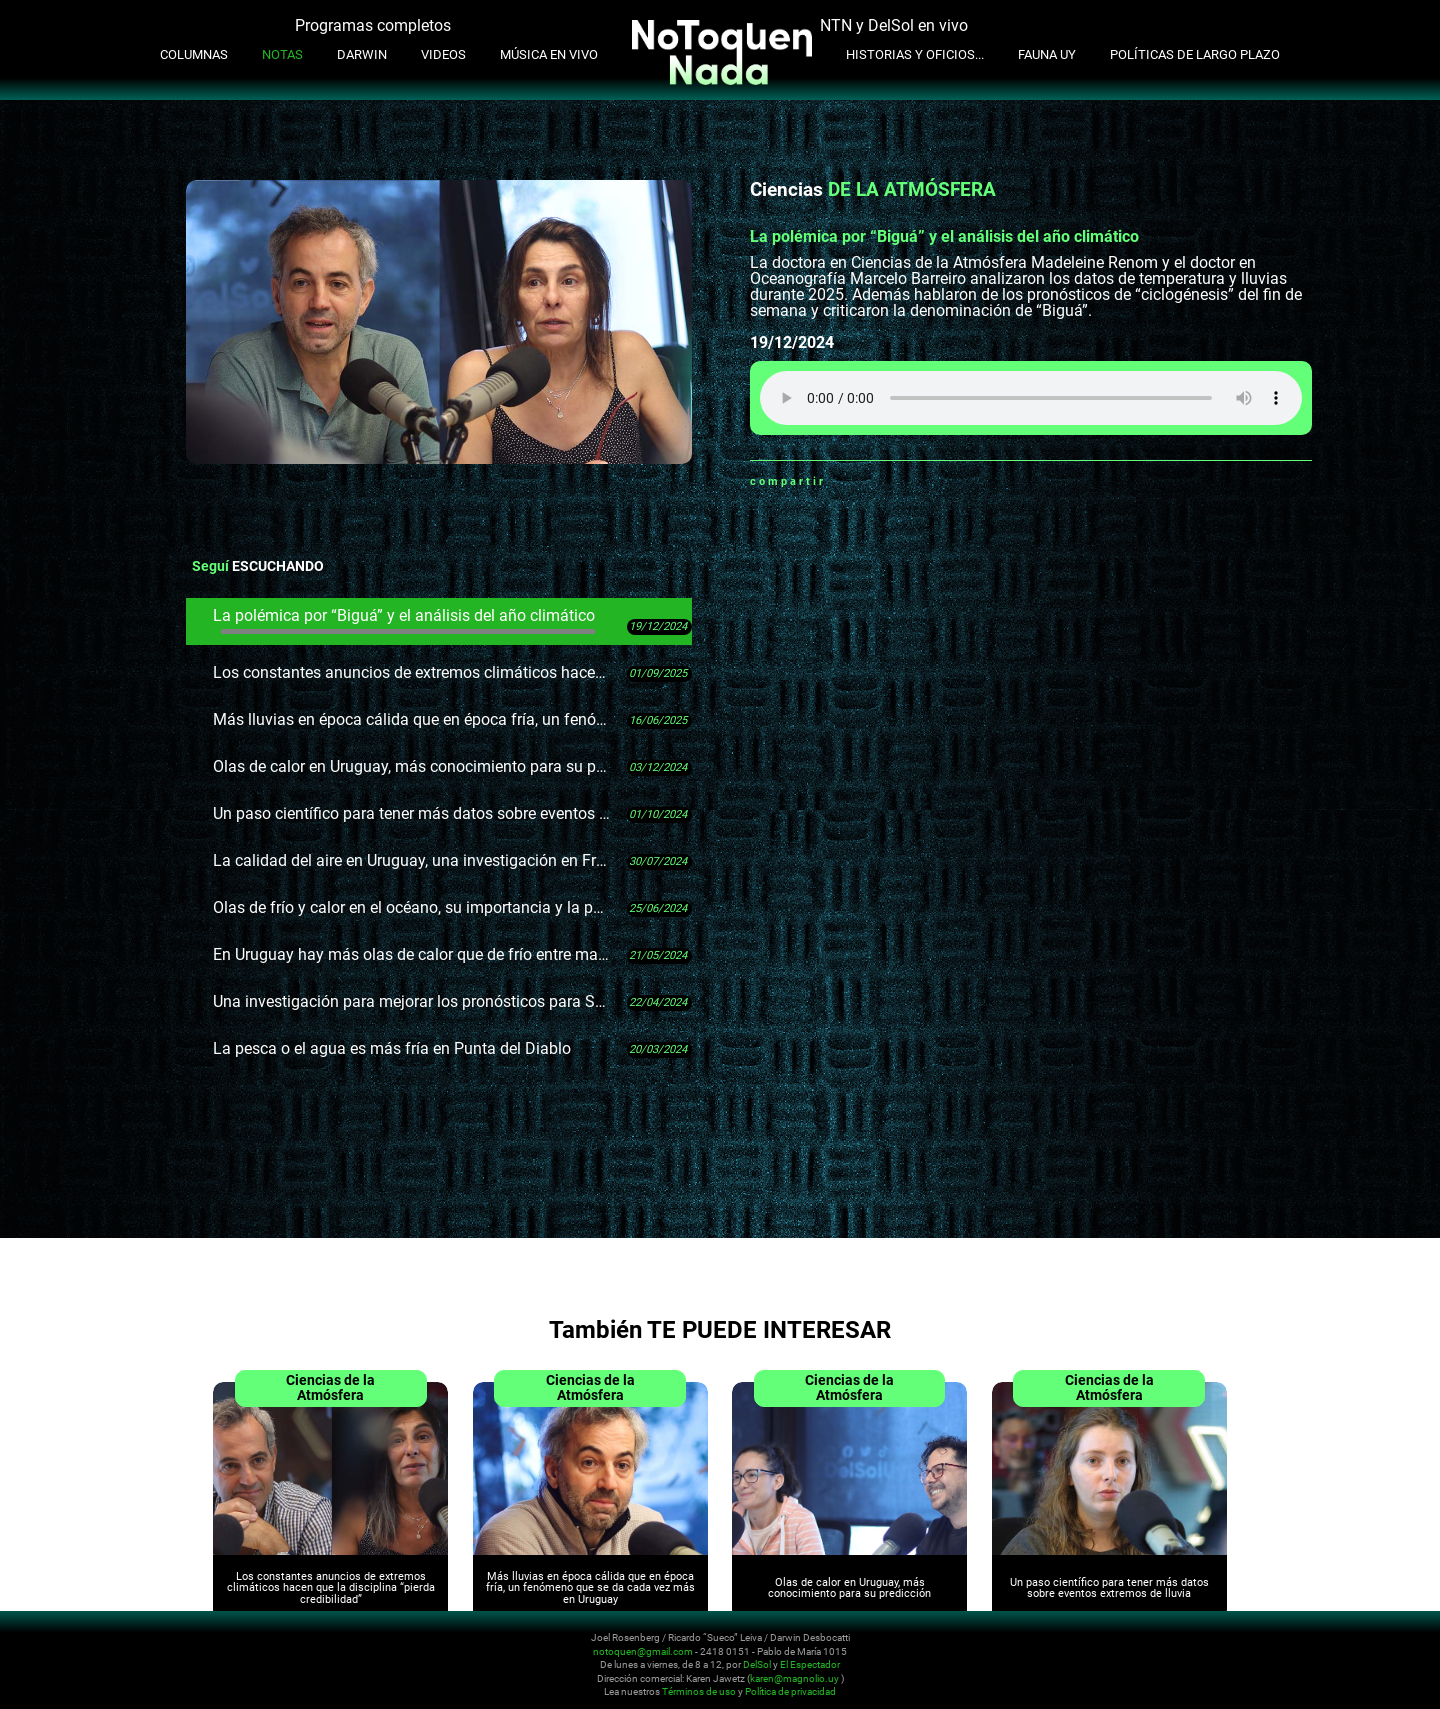 Image resolution: width=1440 pixels, height=1709 pixels. I want to click on Fauna UY, so click(1047, 54).